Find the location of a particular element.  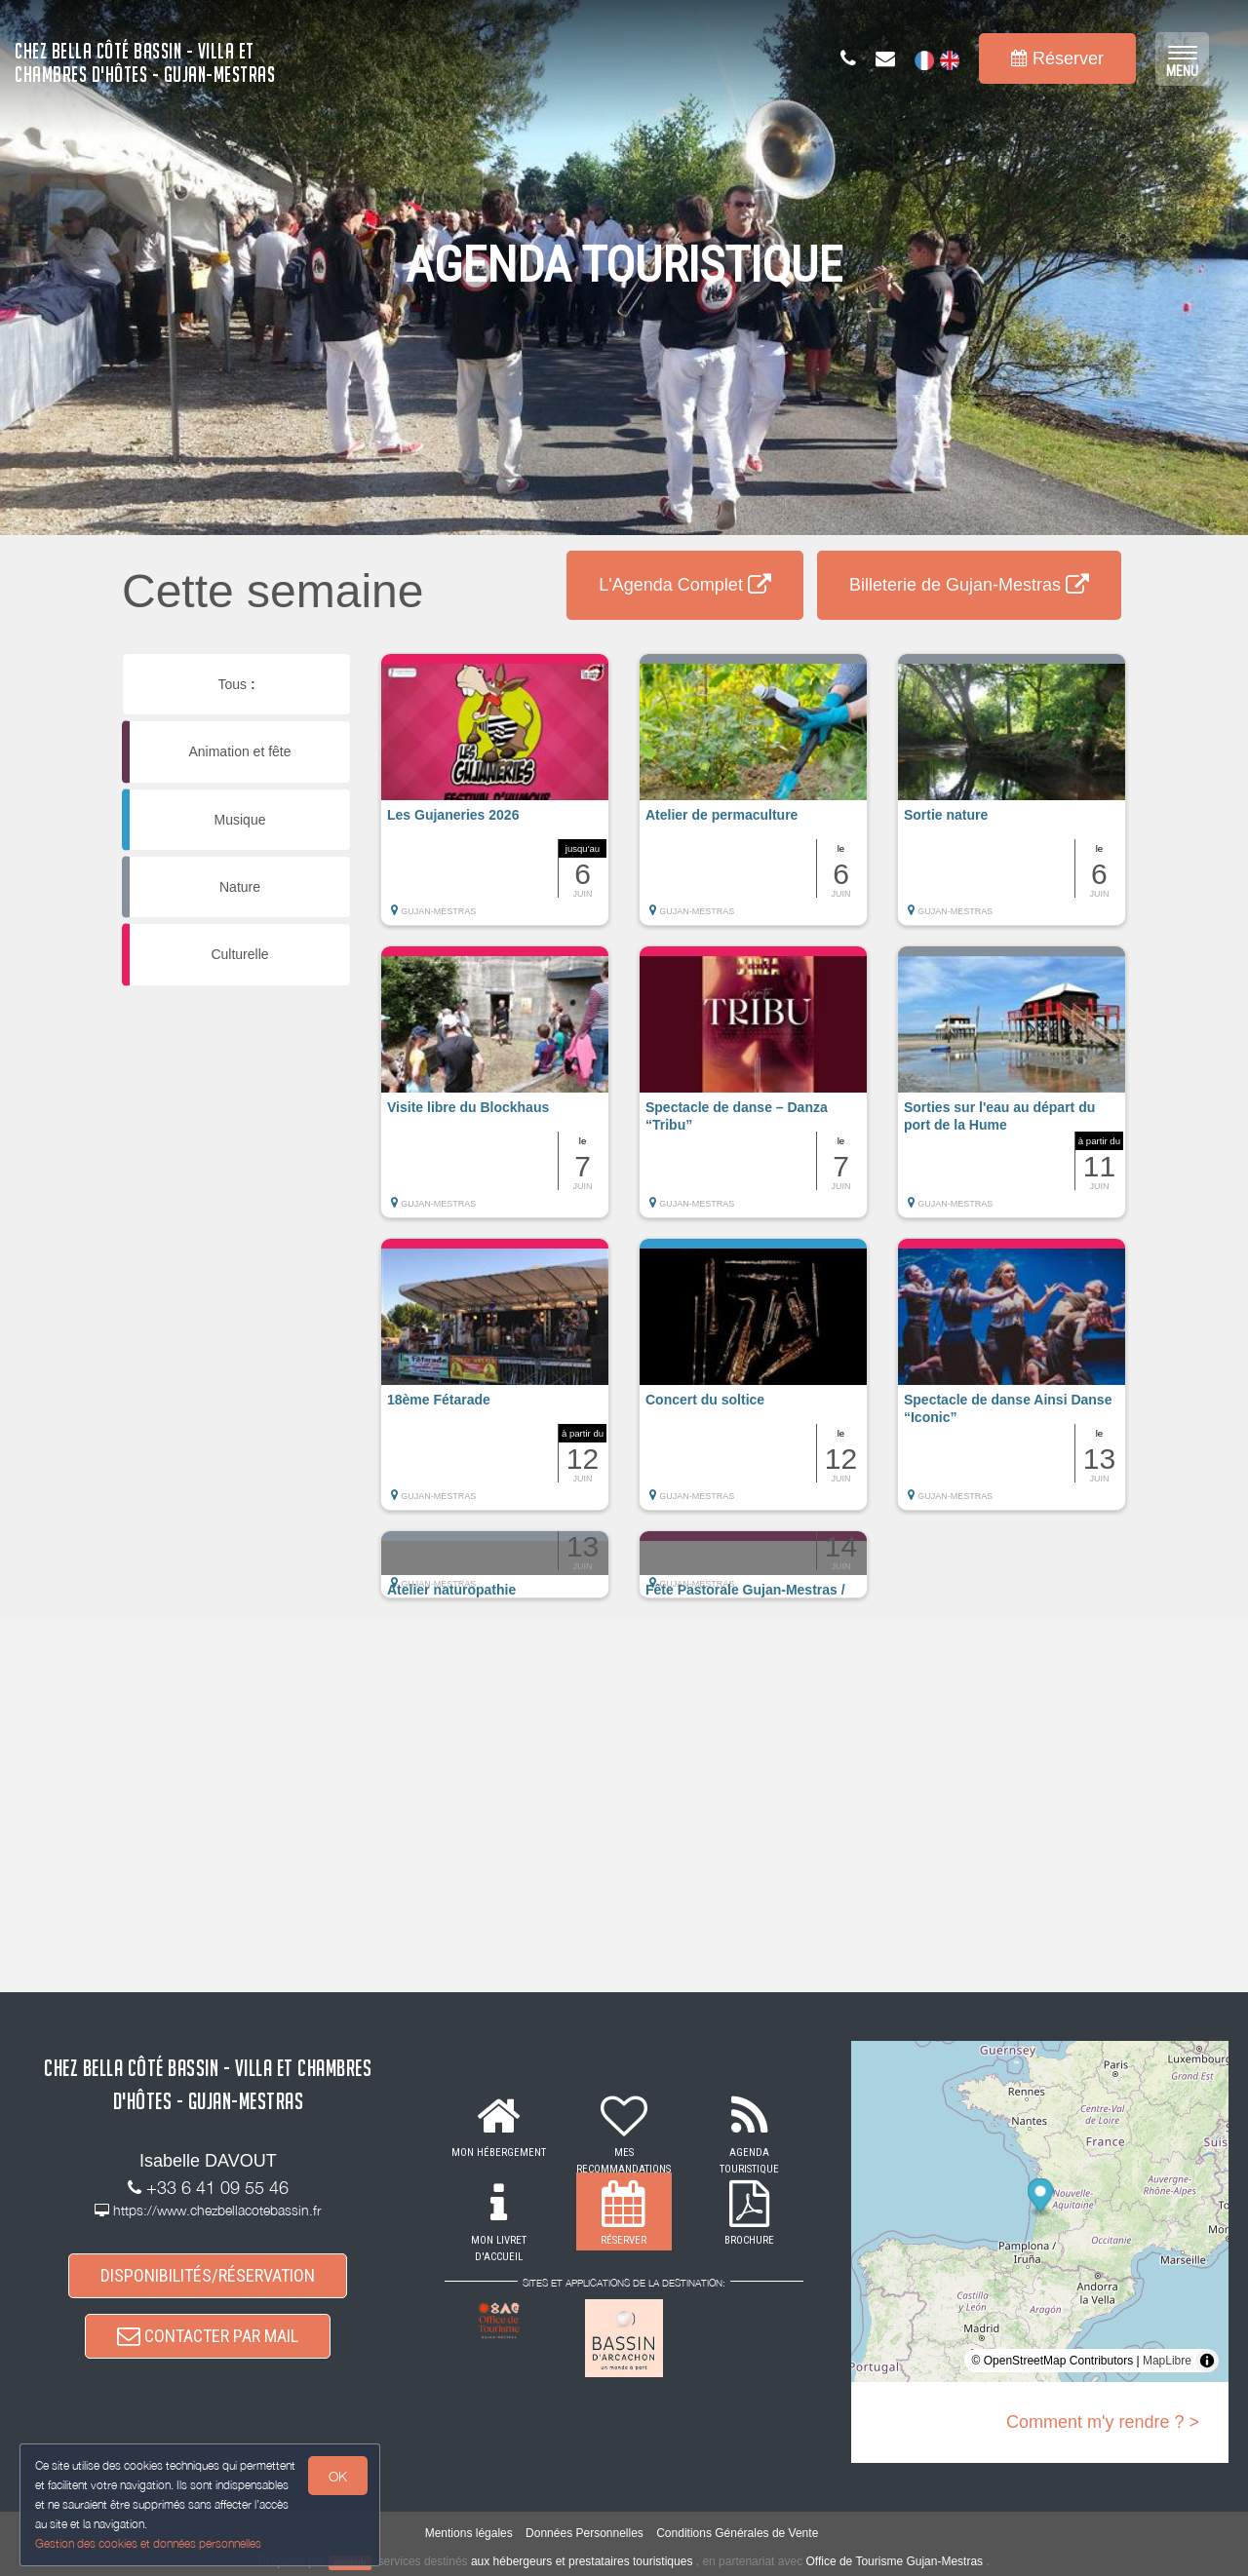

[button] is located at coordinates (495, 799).